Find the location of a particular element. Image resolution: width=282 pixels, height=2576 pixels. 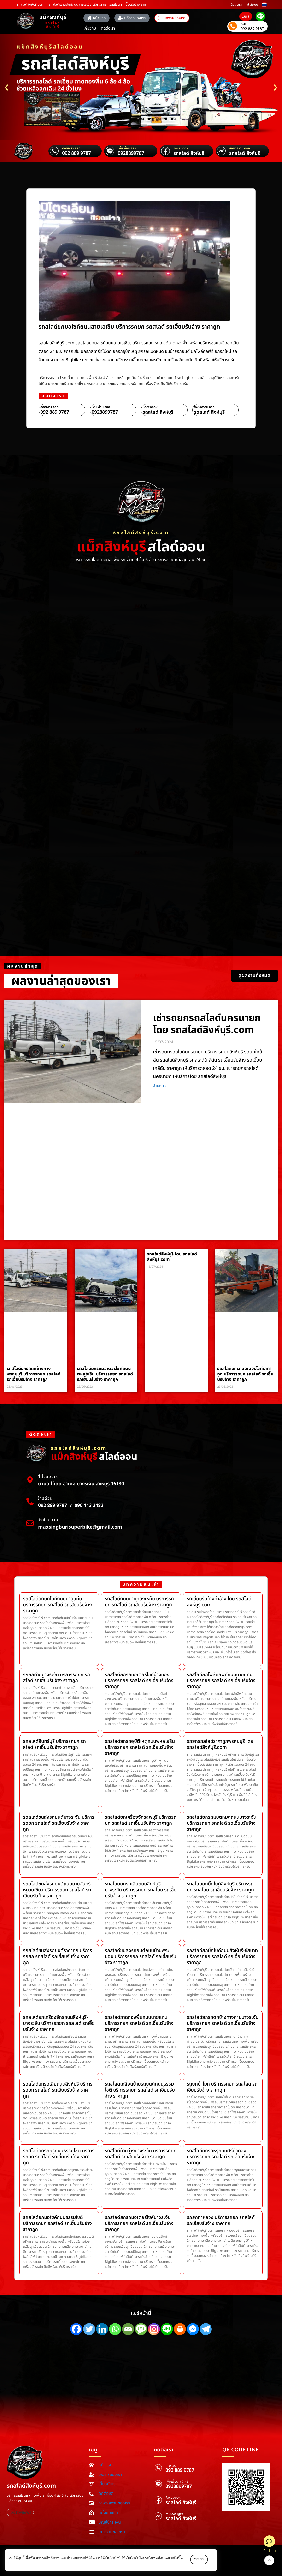

[Facebook] is located at coordinates (76, 2329).